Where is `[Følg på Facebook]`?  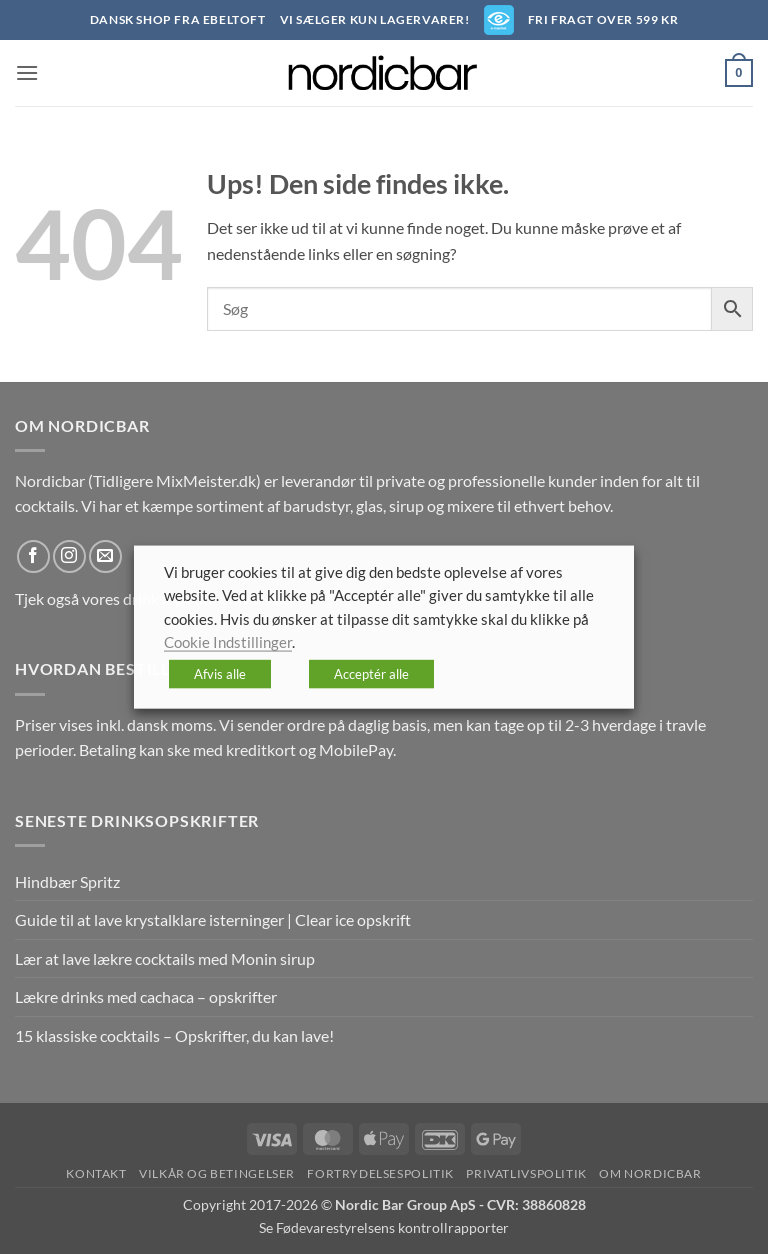 [Følg på Facebook] is located at coordinates (33, 556).